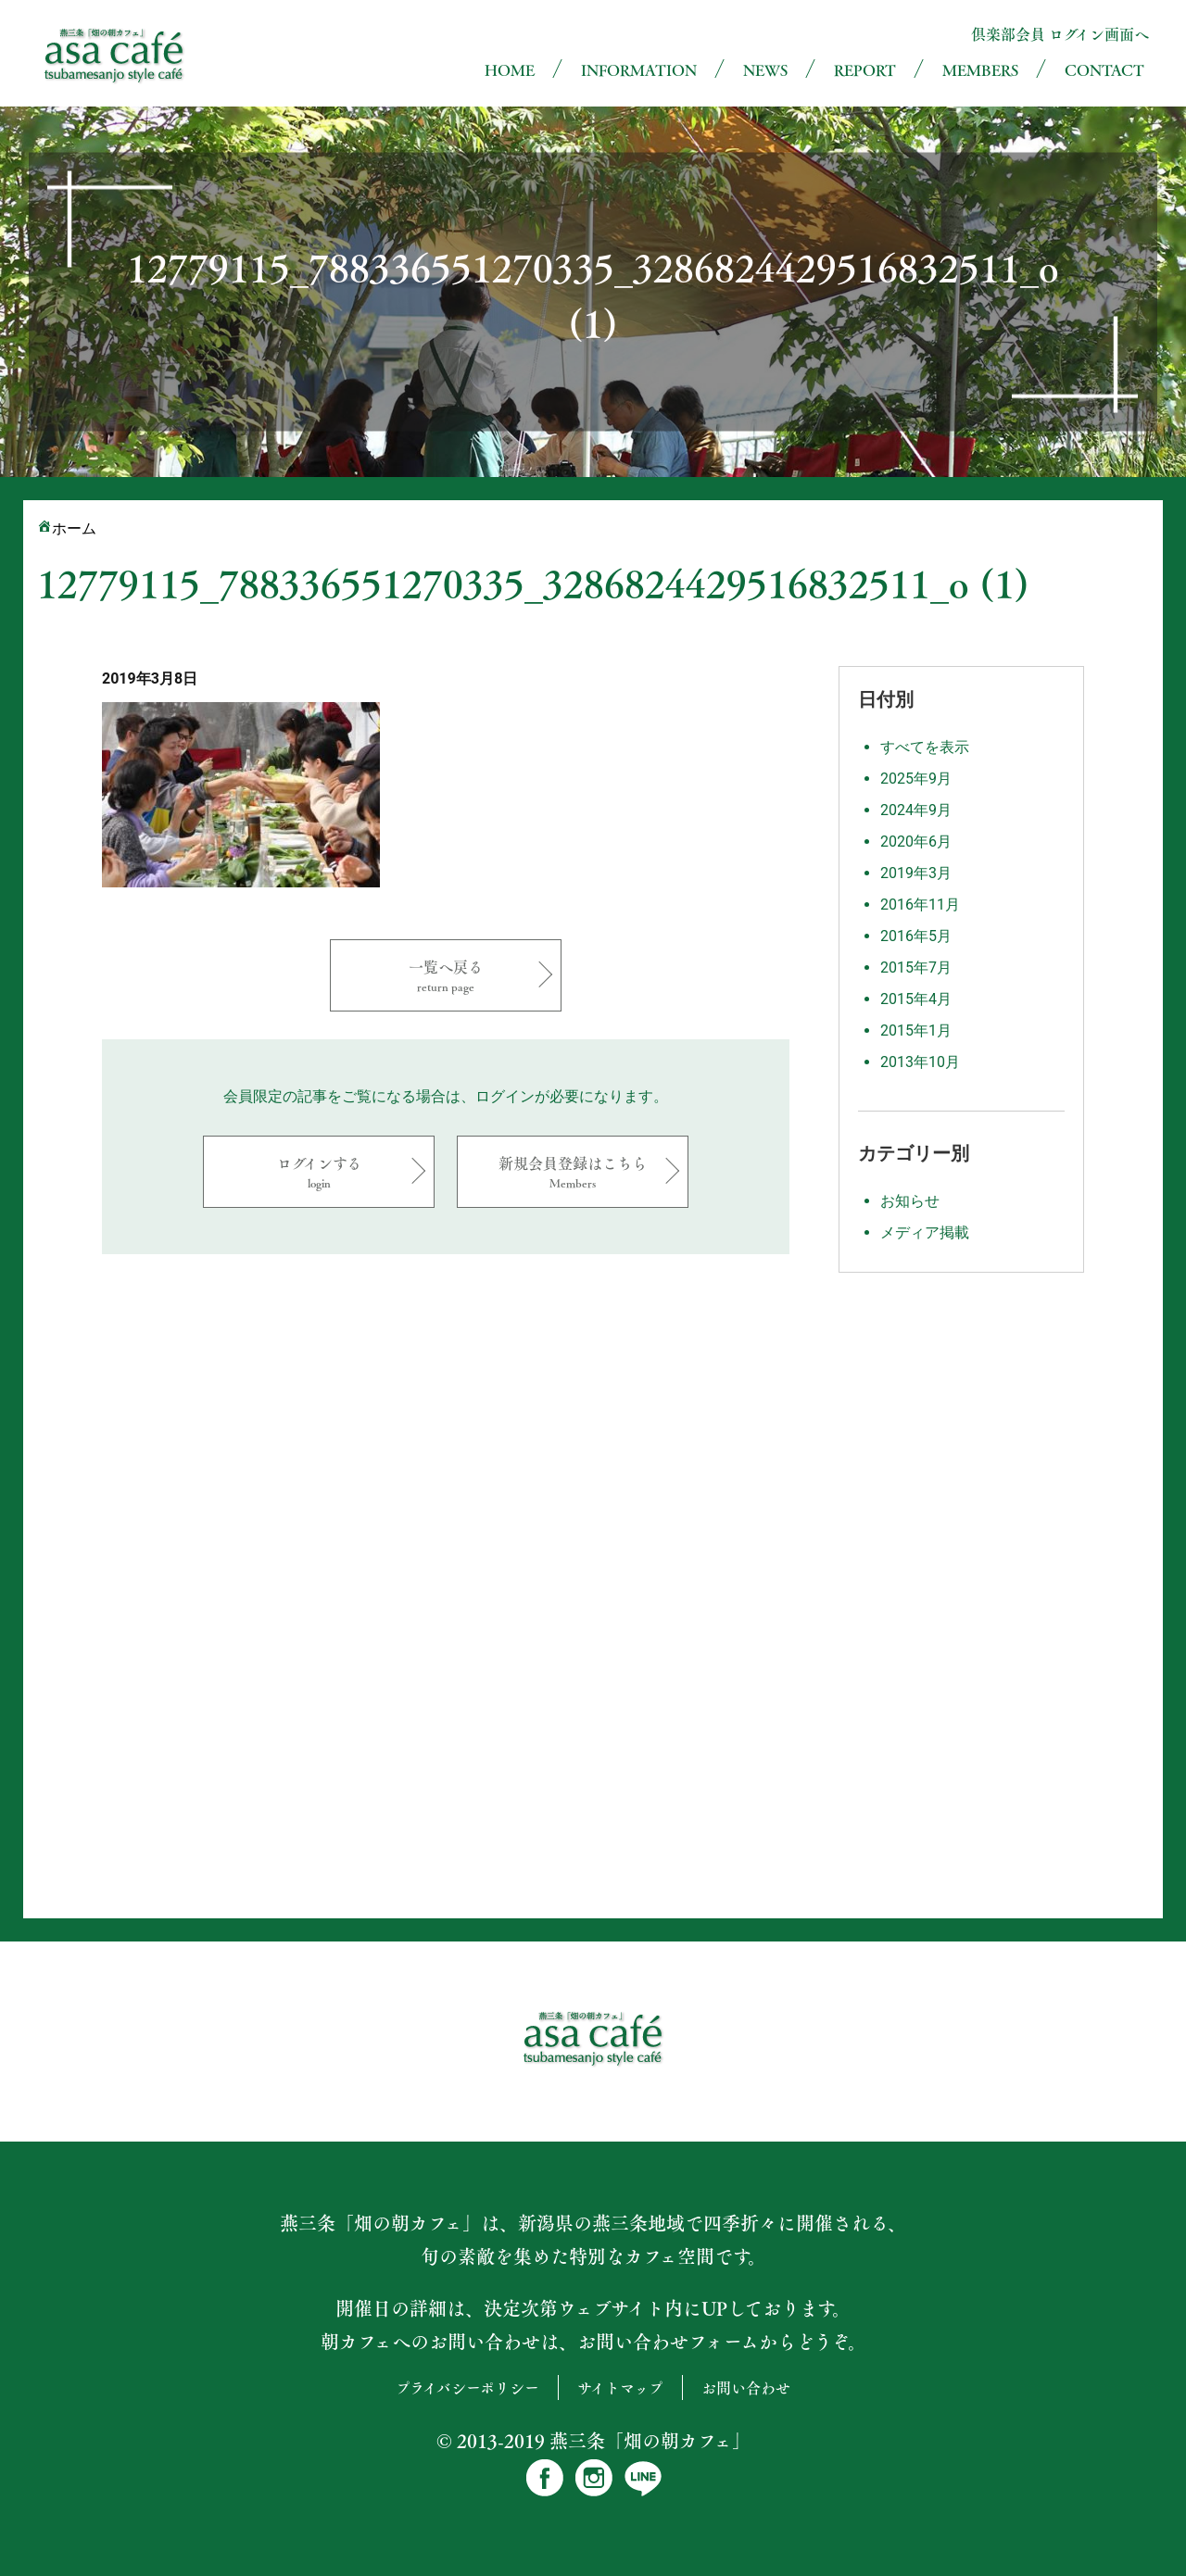 The image size is (1186, 2576). I want to click on CONTACT, so click(1104, 69).